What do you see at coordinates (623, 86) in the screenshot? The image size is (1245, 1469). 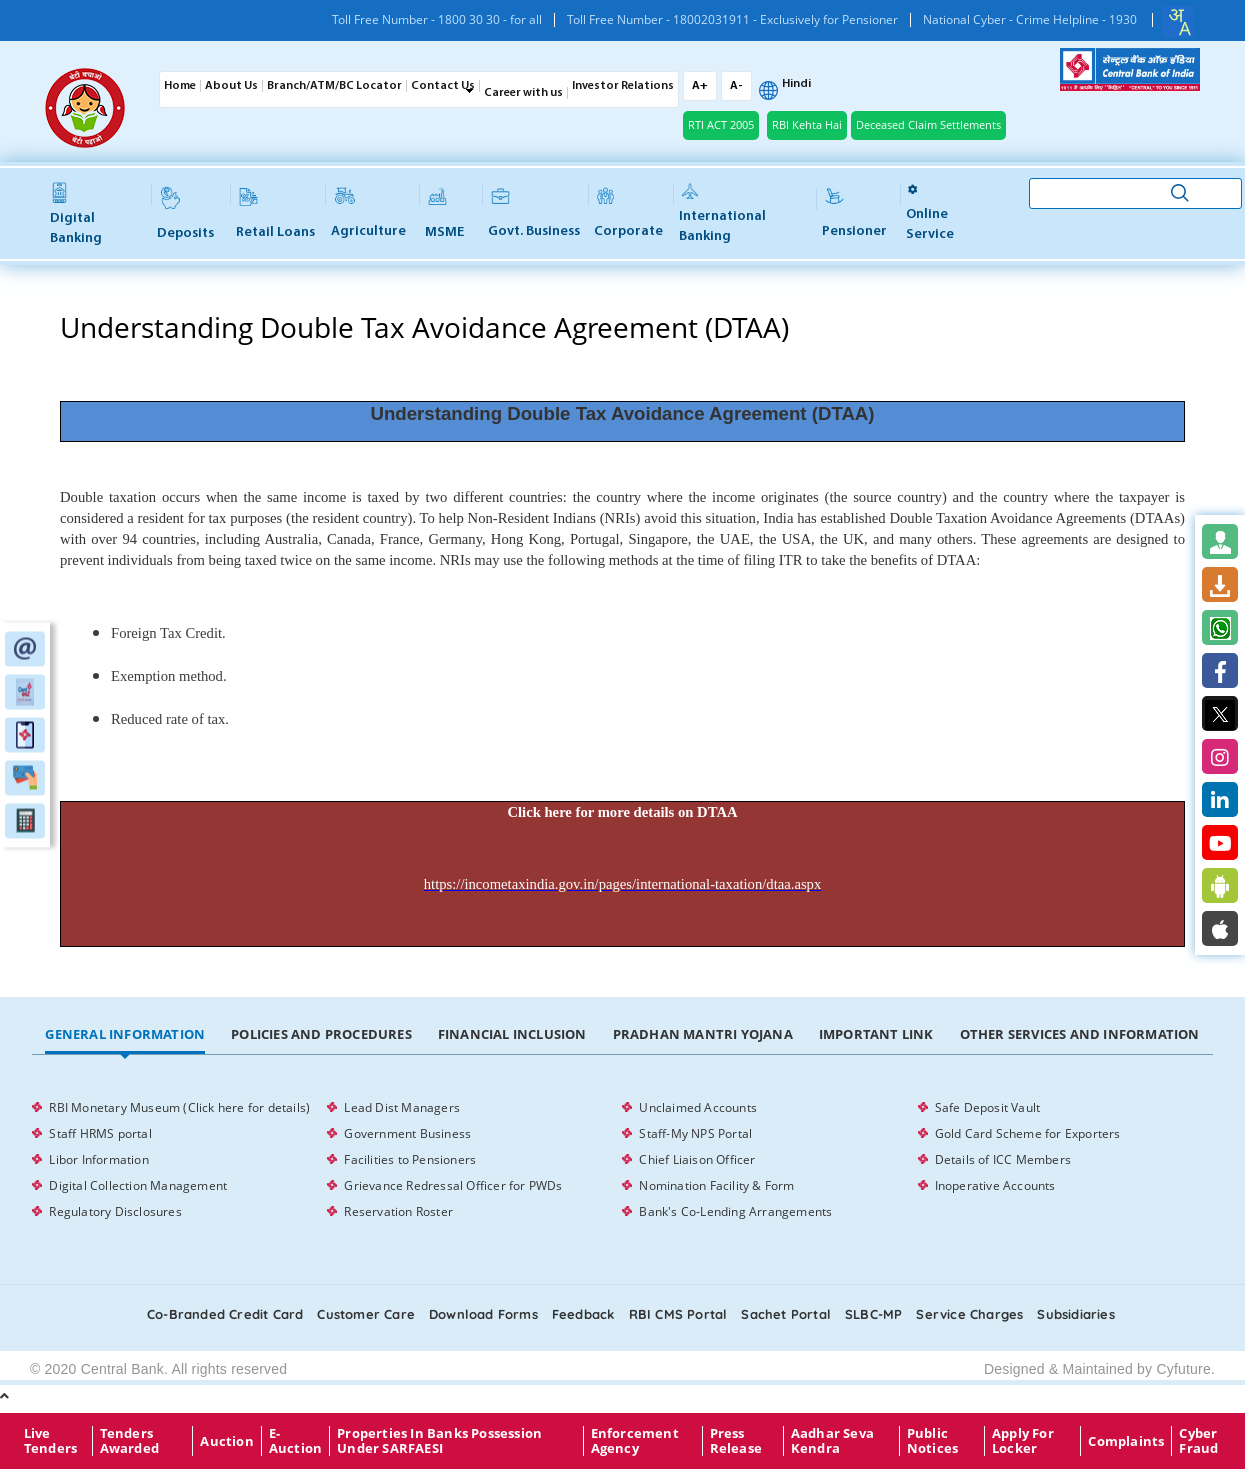 I see `Investor Relations` at bounding box center [623, 86].